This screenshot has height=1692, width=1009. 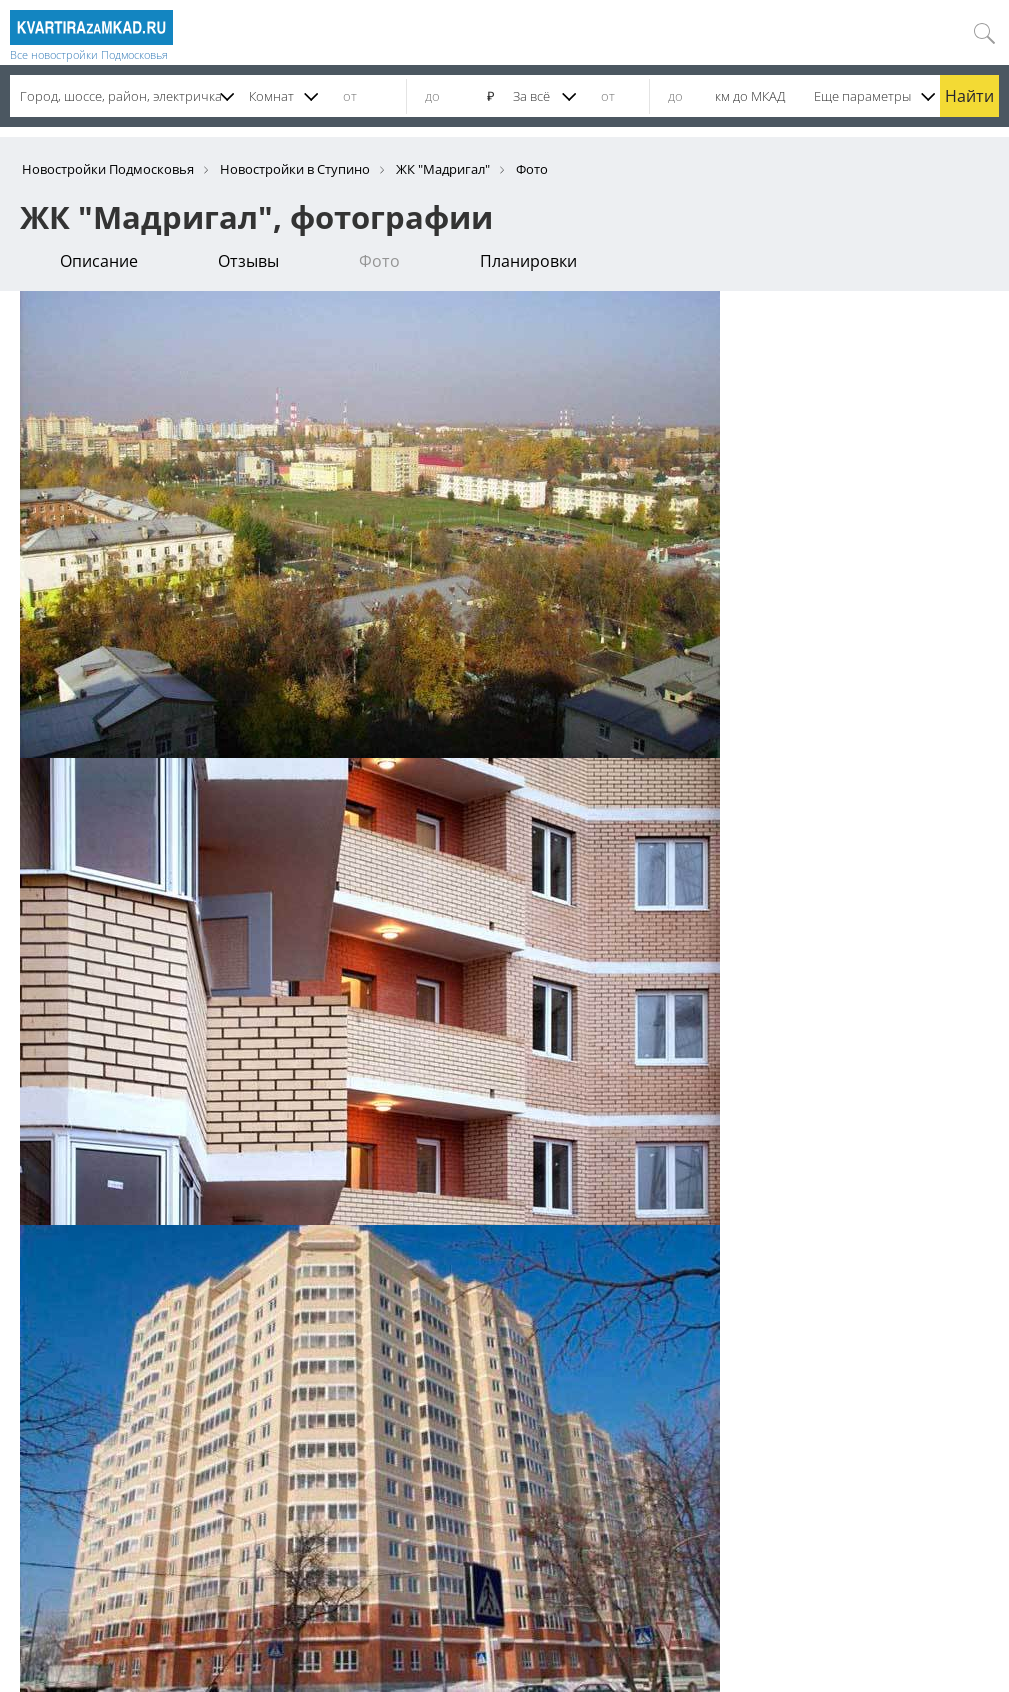 What do you see at coordinates (443, 169) in the screenshot?
I see `ЖК "Мадригал"` at bounding box center [443, 169].